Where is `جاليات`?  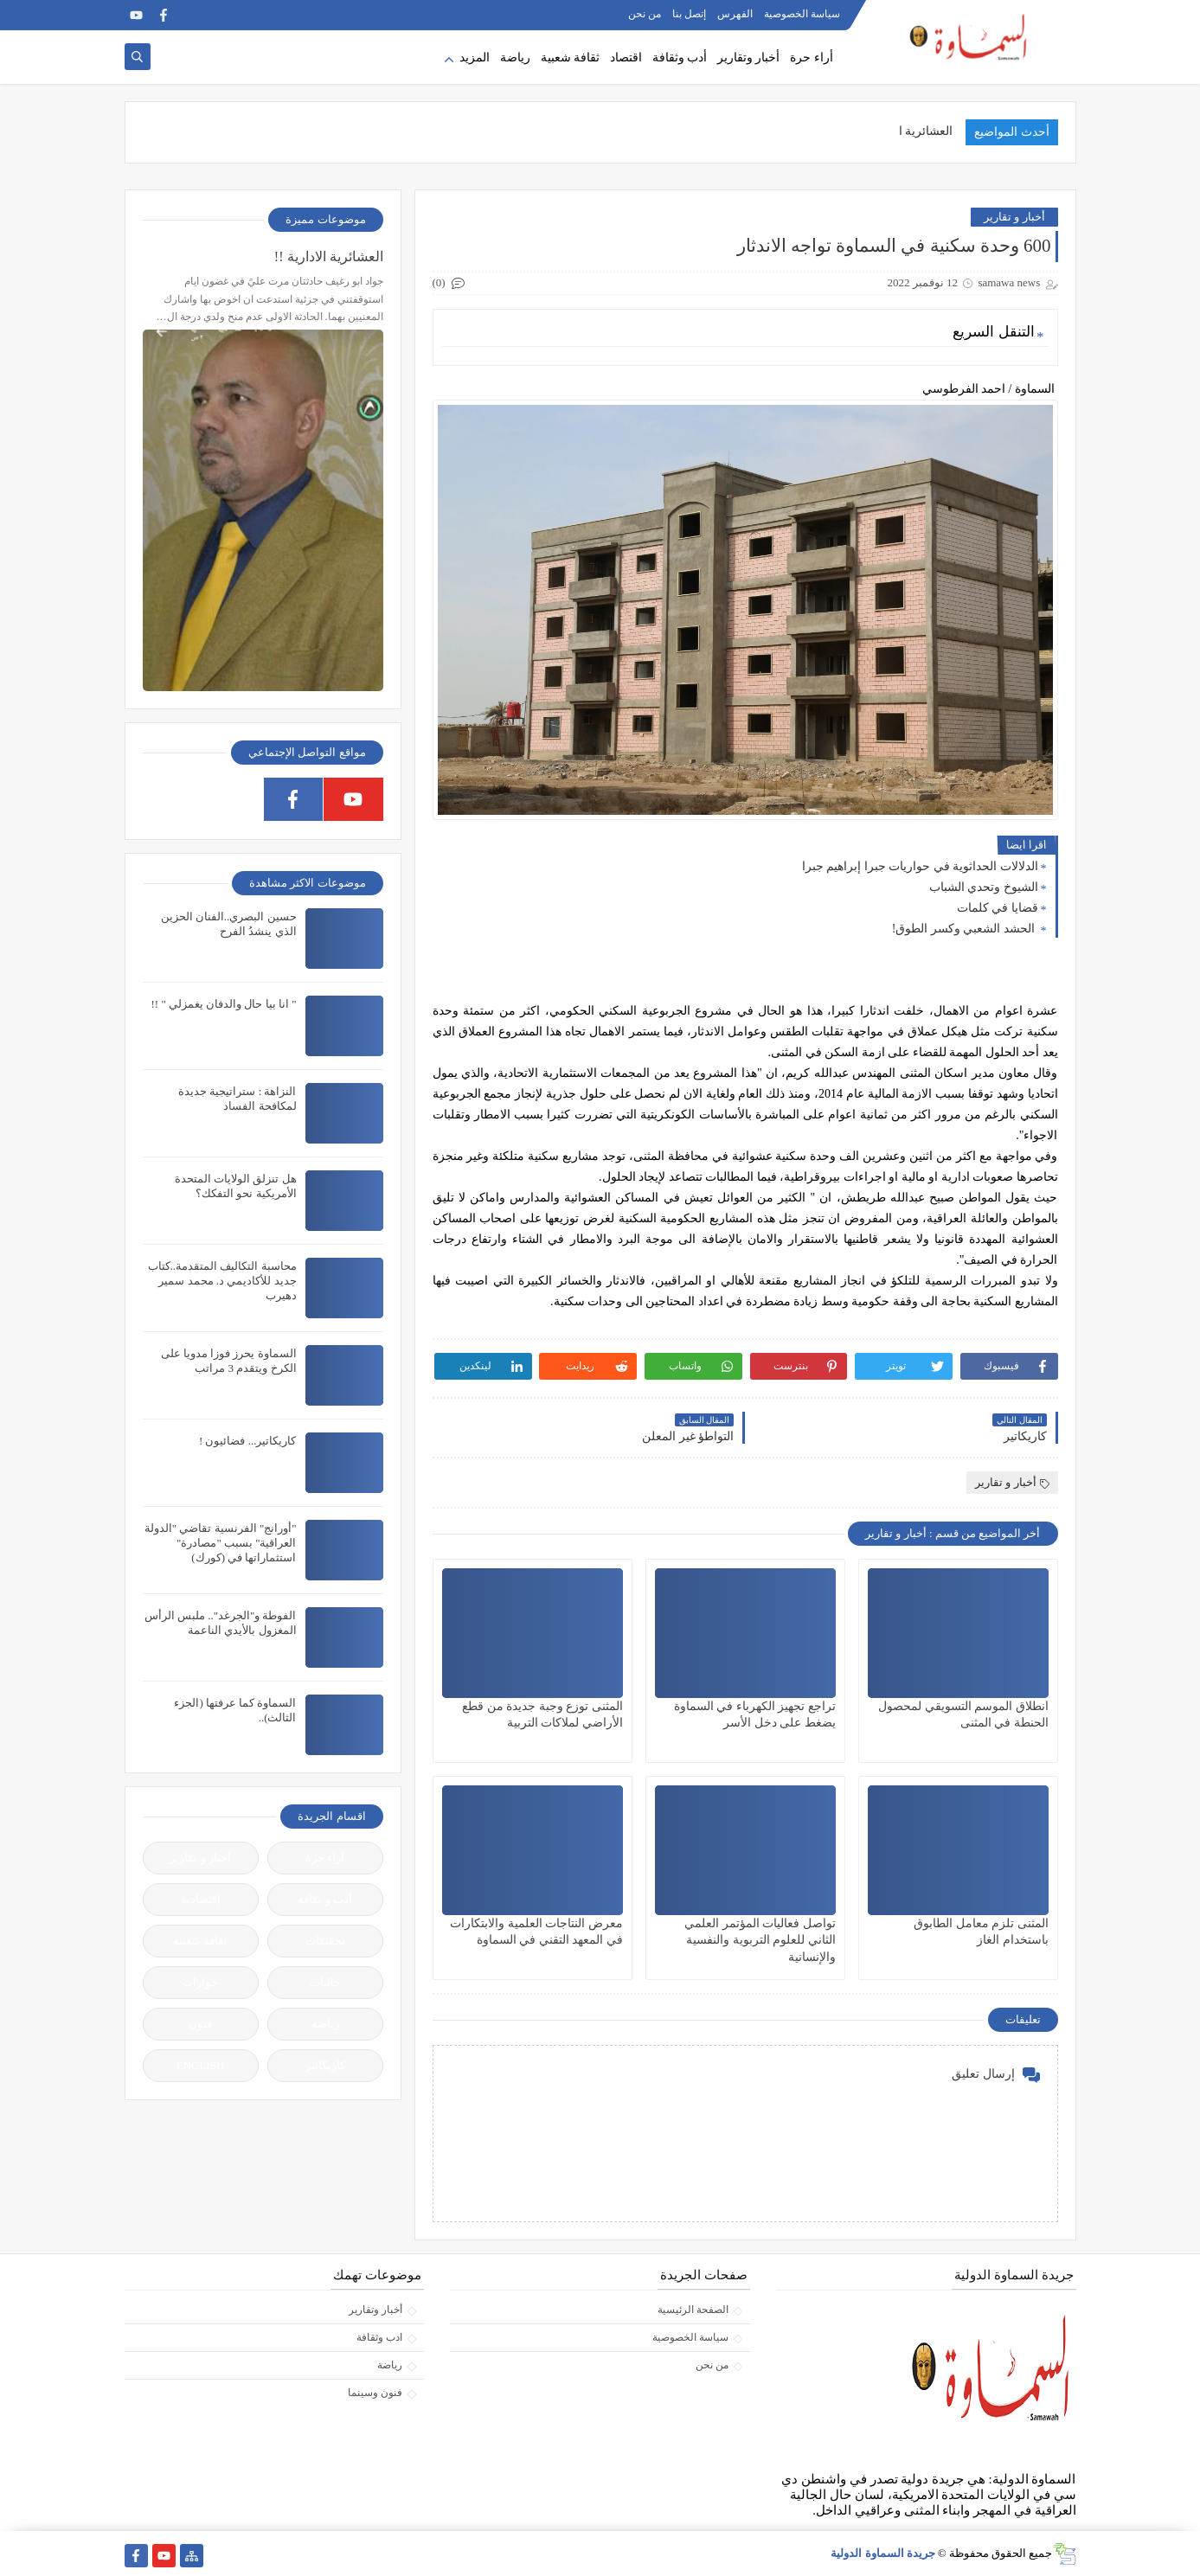
جاليات is located at coordinates (325, 1982).